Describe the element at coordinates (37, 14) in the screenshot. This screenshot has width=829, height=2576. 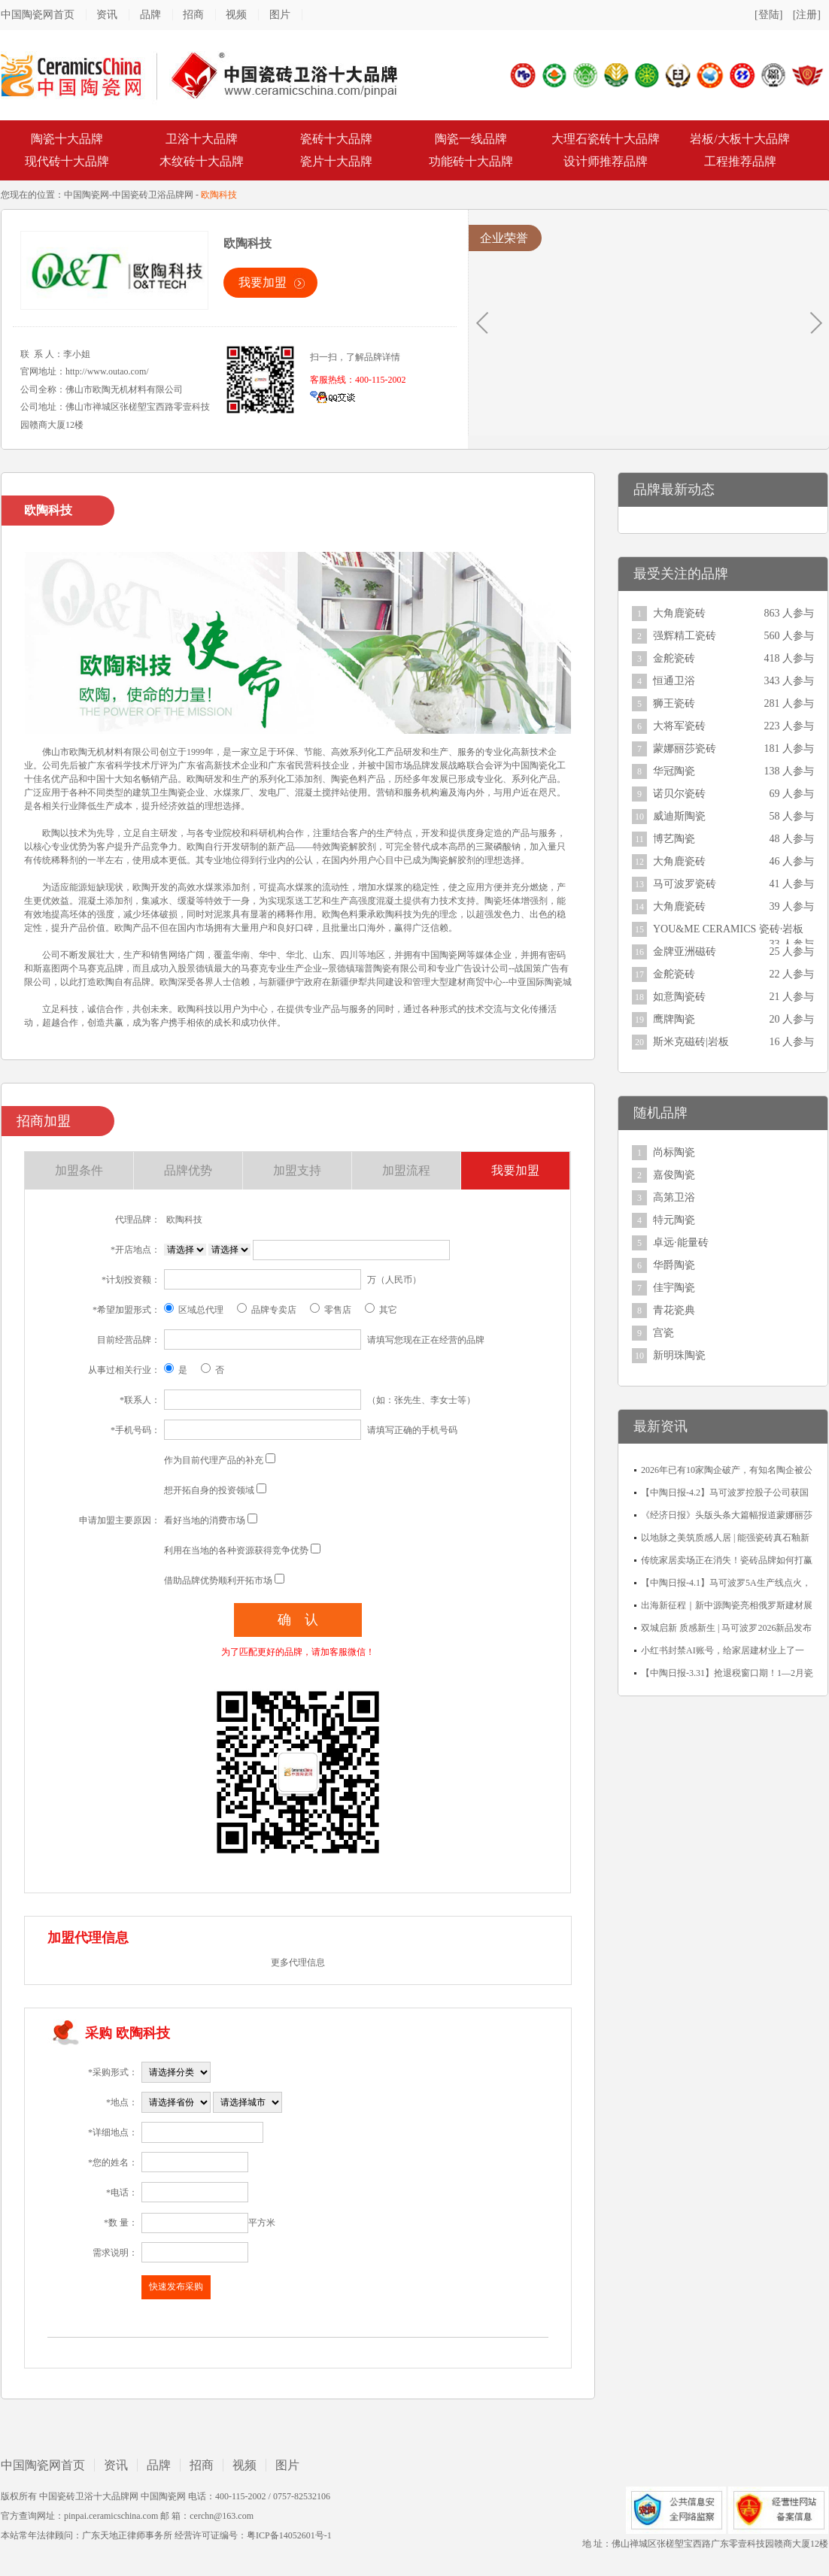
I see `中国陶瓷网首页` at that location.